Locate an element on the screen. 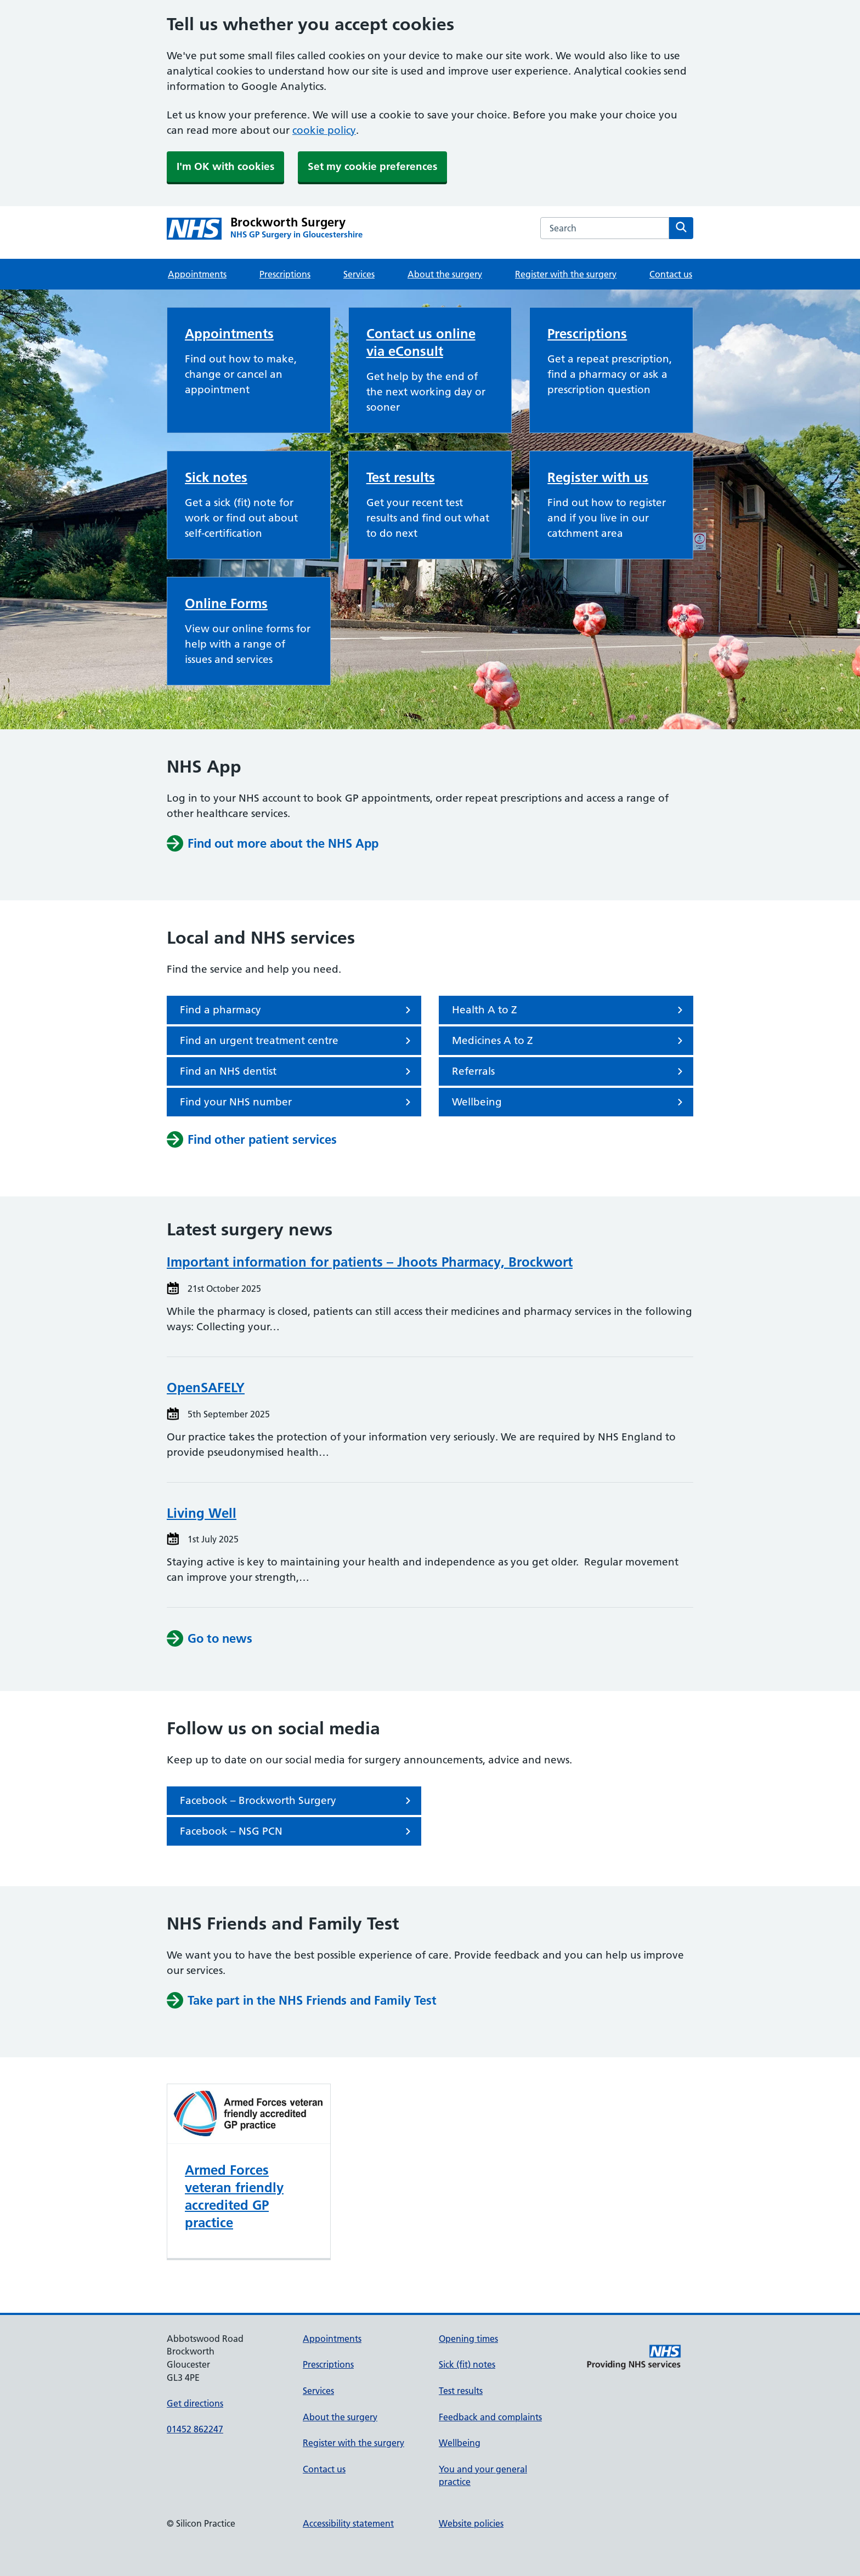 The image size is (860, 2576). Important information for patients – Jhoots Pharmacy, Brockwort is located at coordinates (370, 1262).